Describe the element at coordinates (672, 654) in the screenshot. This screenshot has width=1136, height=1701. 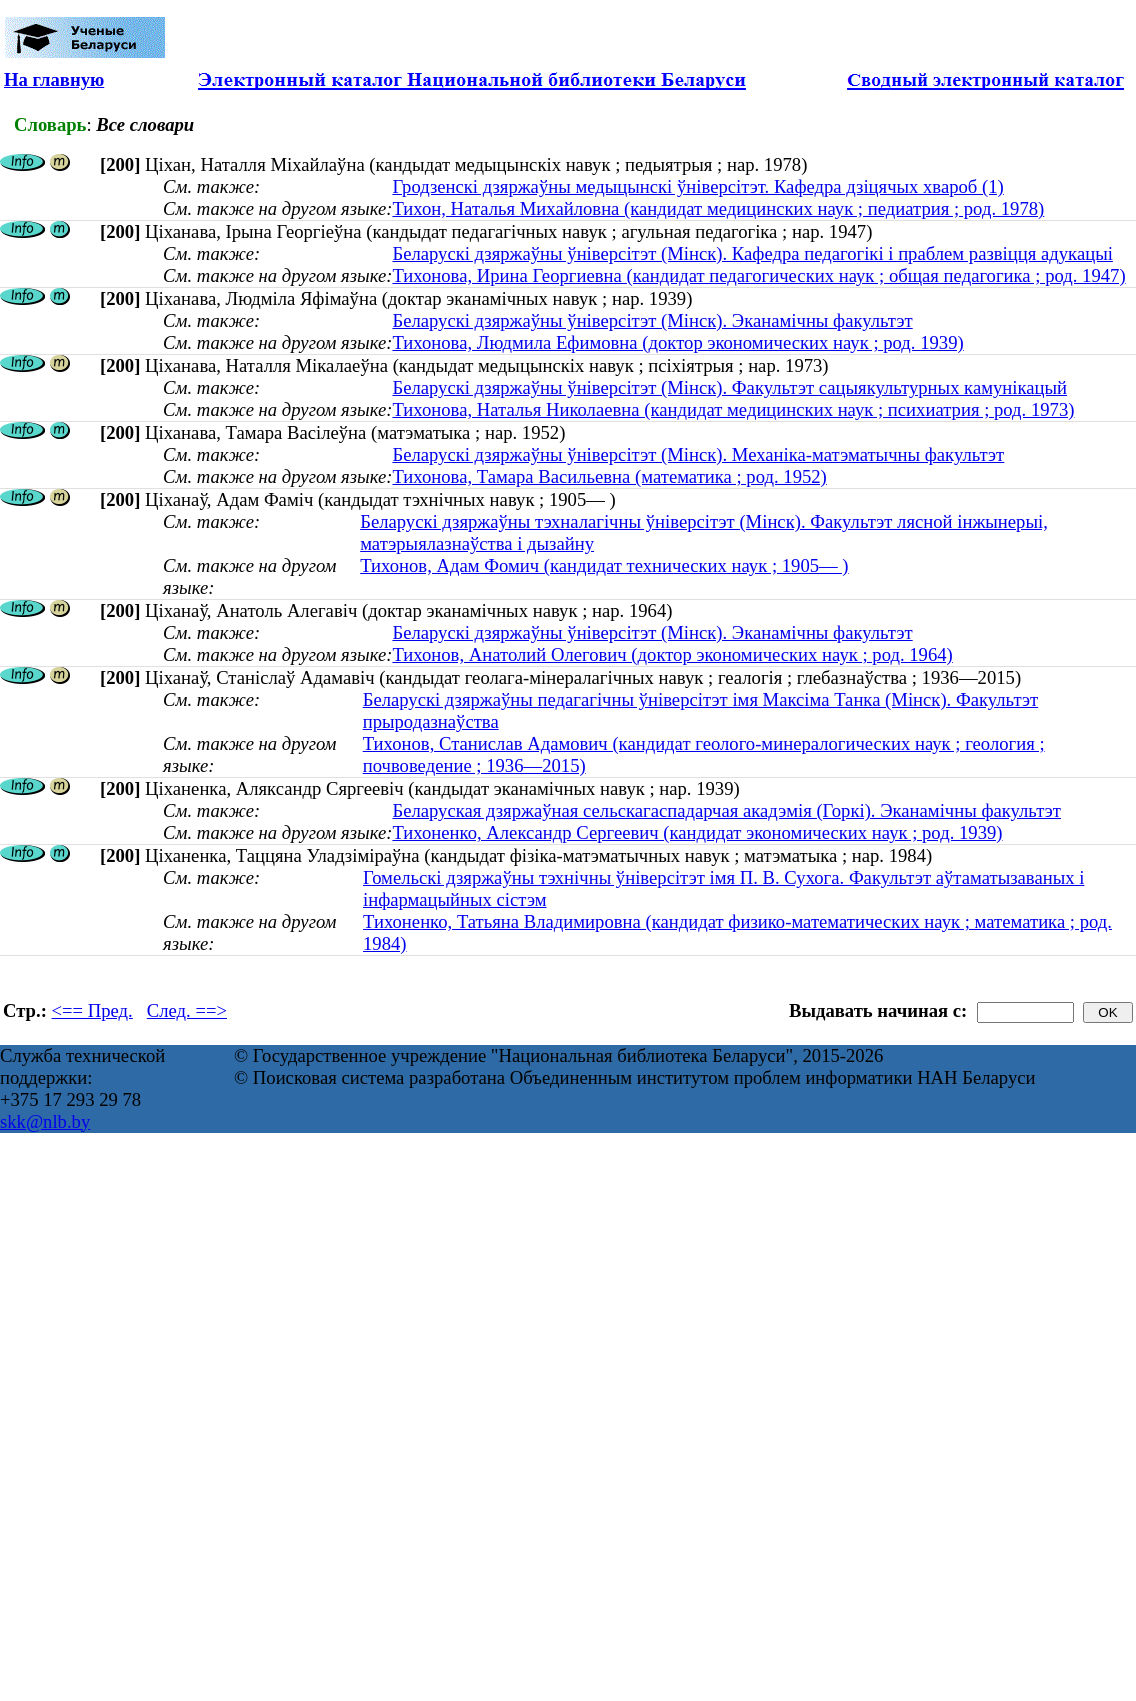
I see `Тихонов, Анатолий Олегович (доктор экономических наук ; род. 1964)` at that location.